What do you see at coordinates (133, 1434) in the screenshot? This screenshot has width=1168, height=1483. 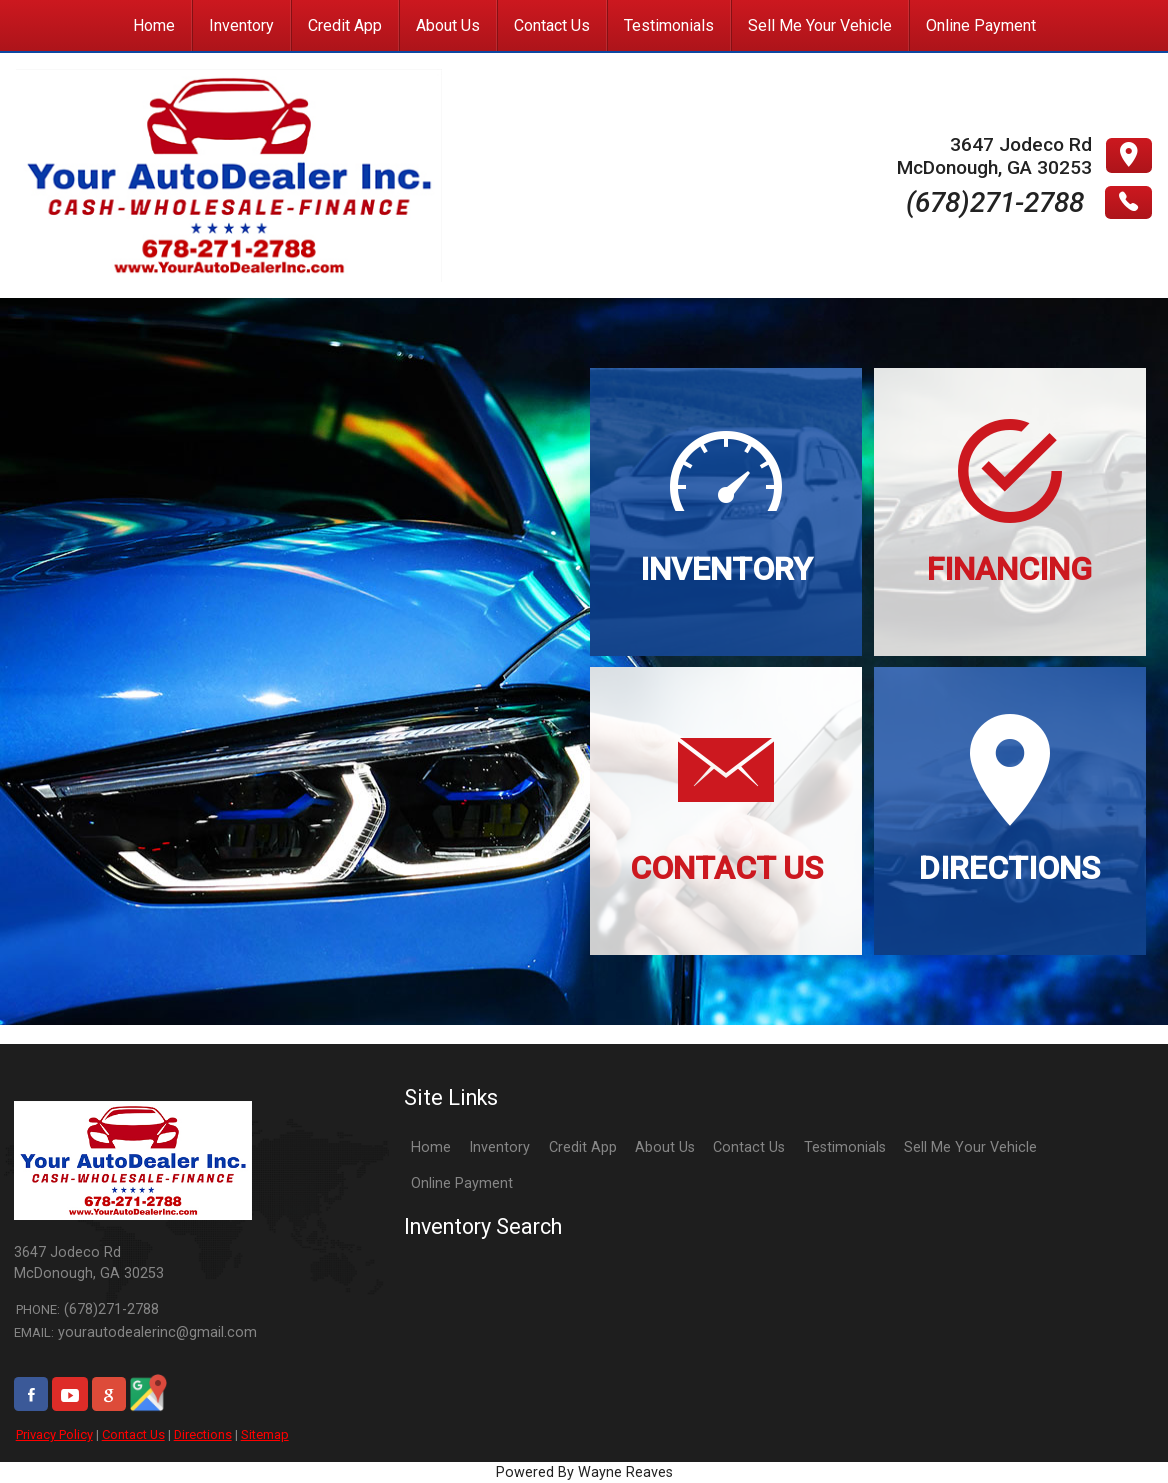 I see `Contact Us` at bounding box center [133, 1434].